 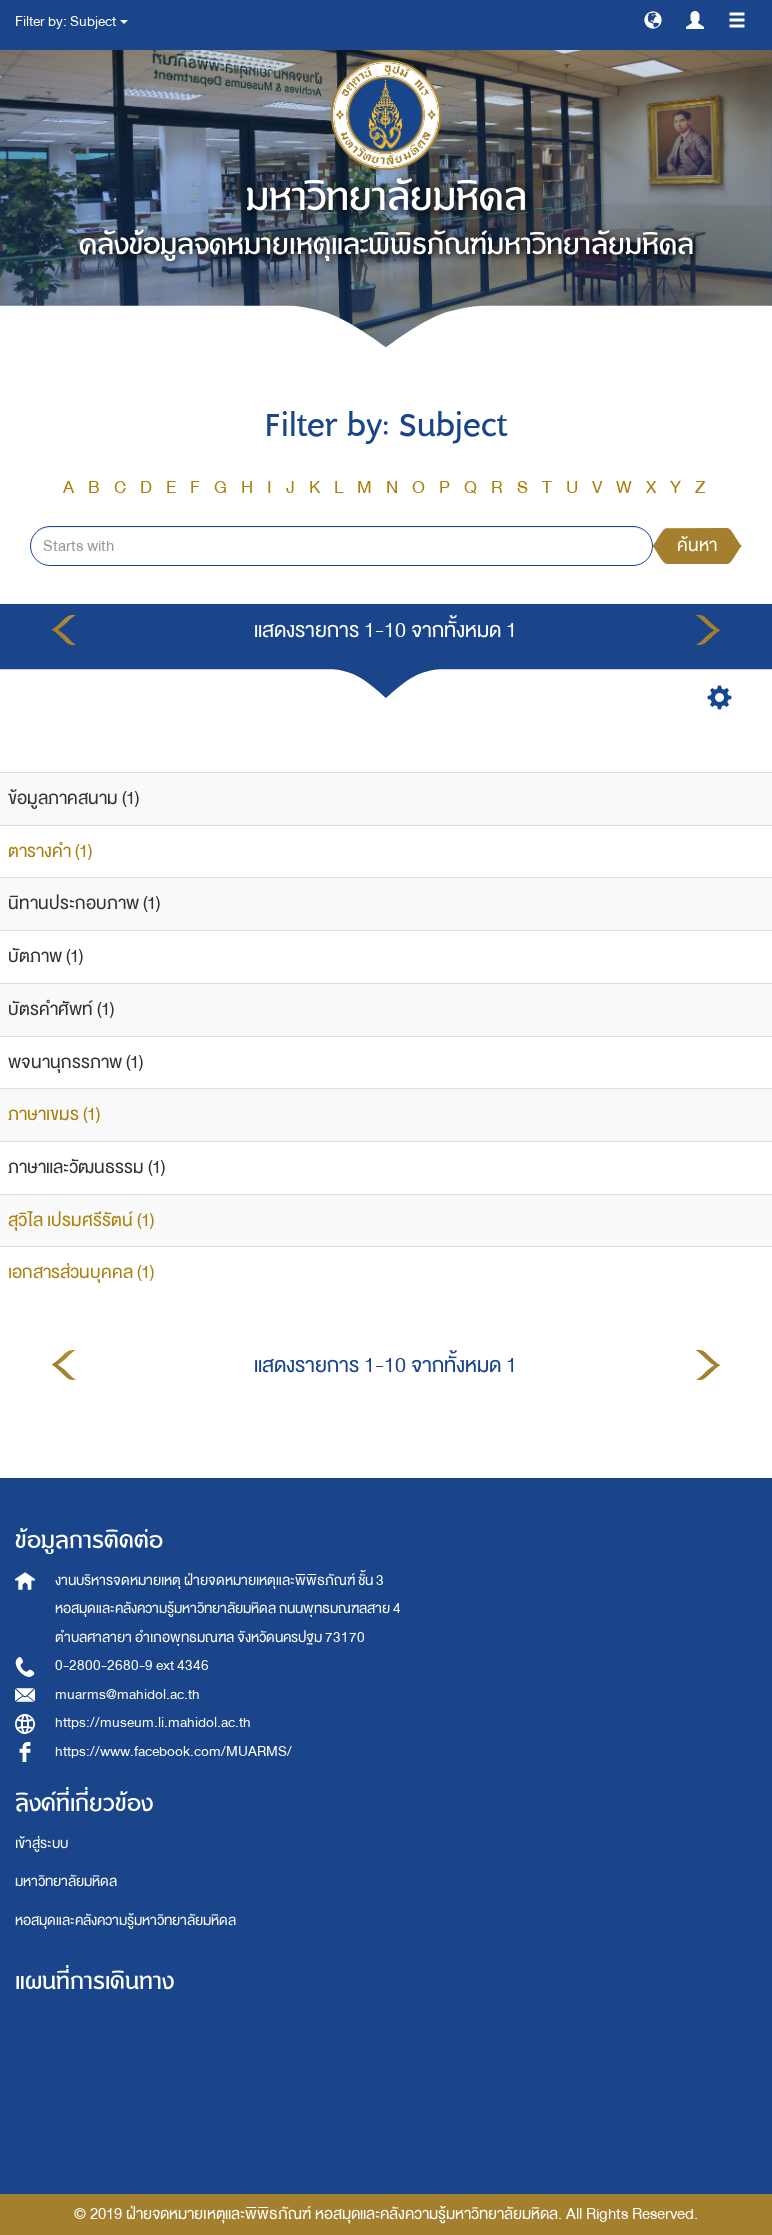 I want to click on https://www.facebook.com/MUARMS/, so click(x=173, y=1751).